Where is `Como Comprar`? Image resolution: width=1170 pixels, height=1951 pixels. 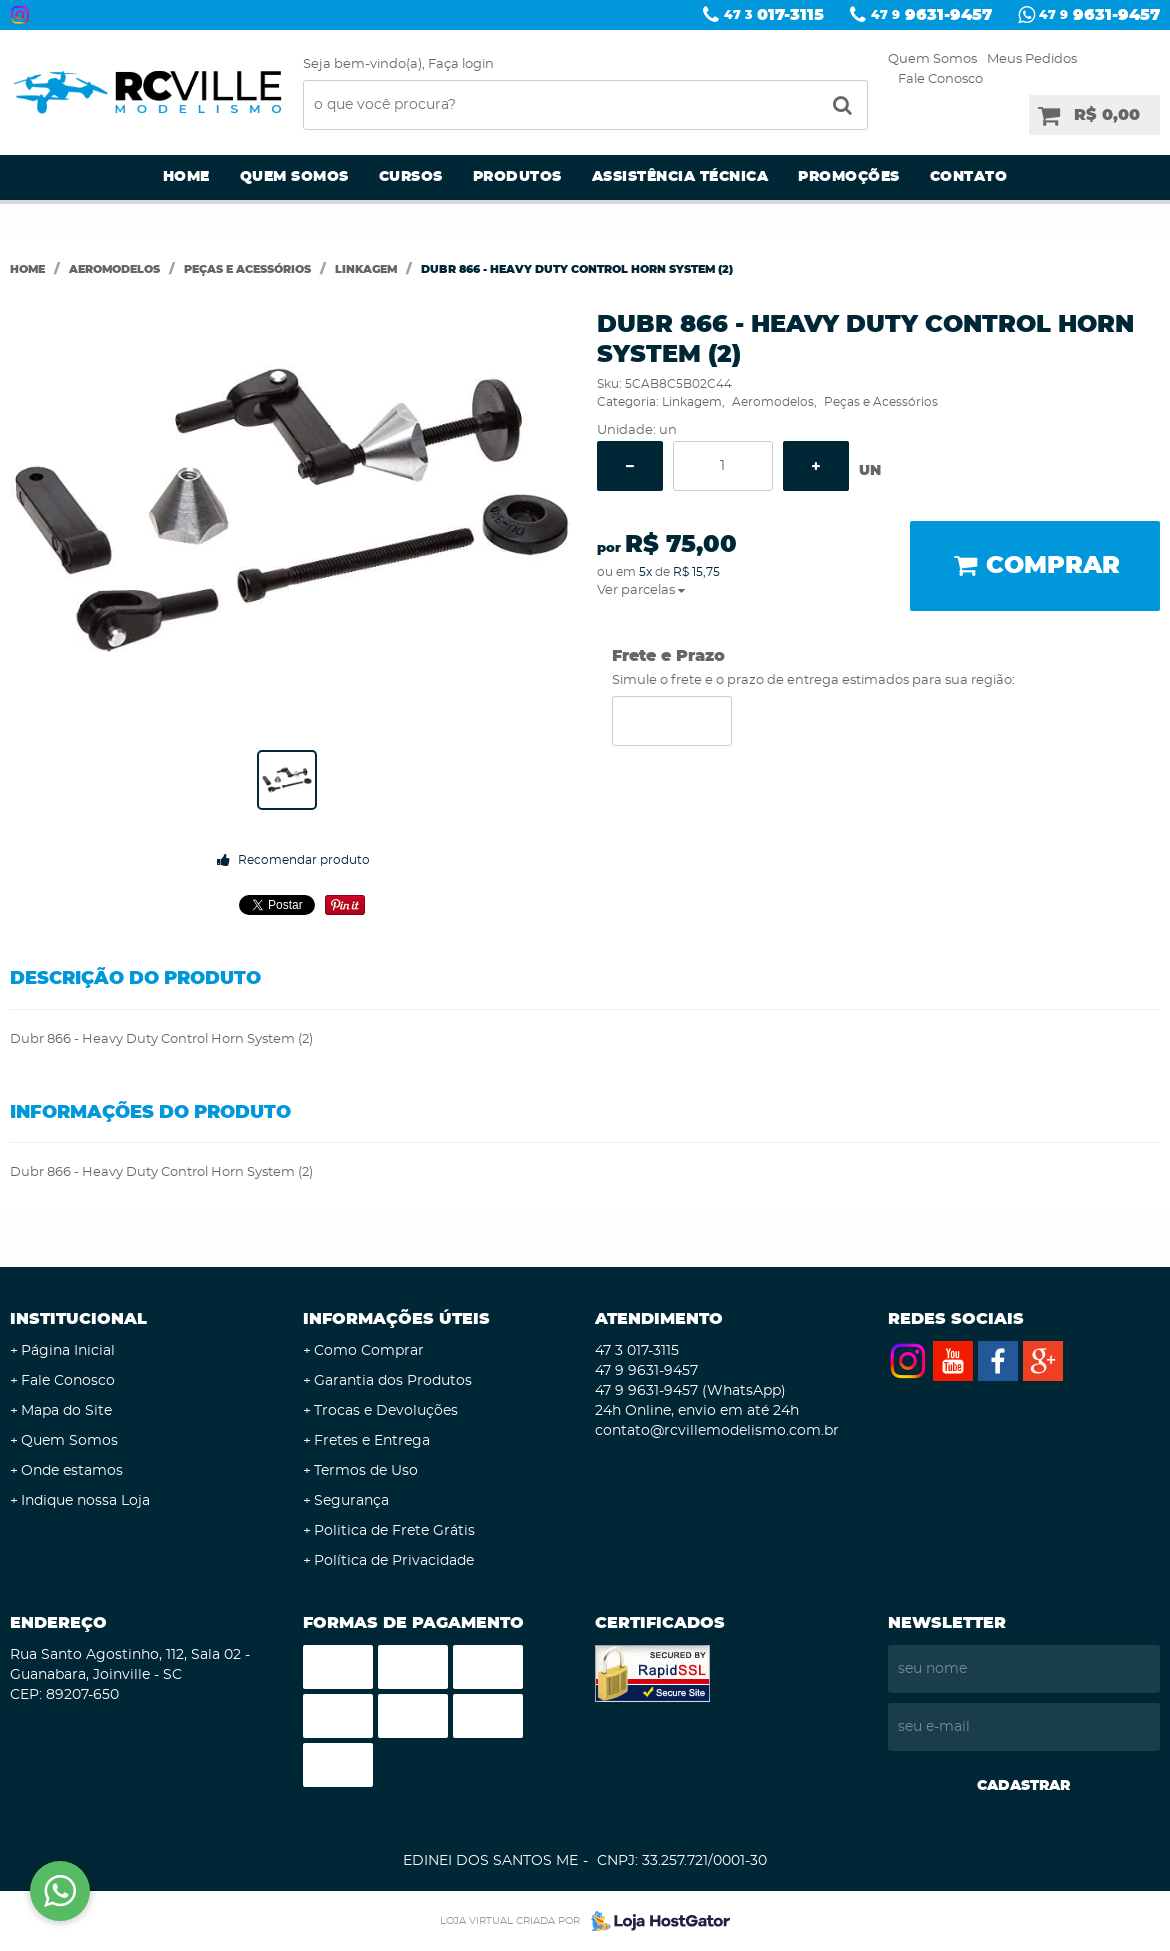
Como Comprar is located at coordinates (369, 1351).